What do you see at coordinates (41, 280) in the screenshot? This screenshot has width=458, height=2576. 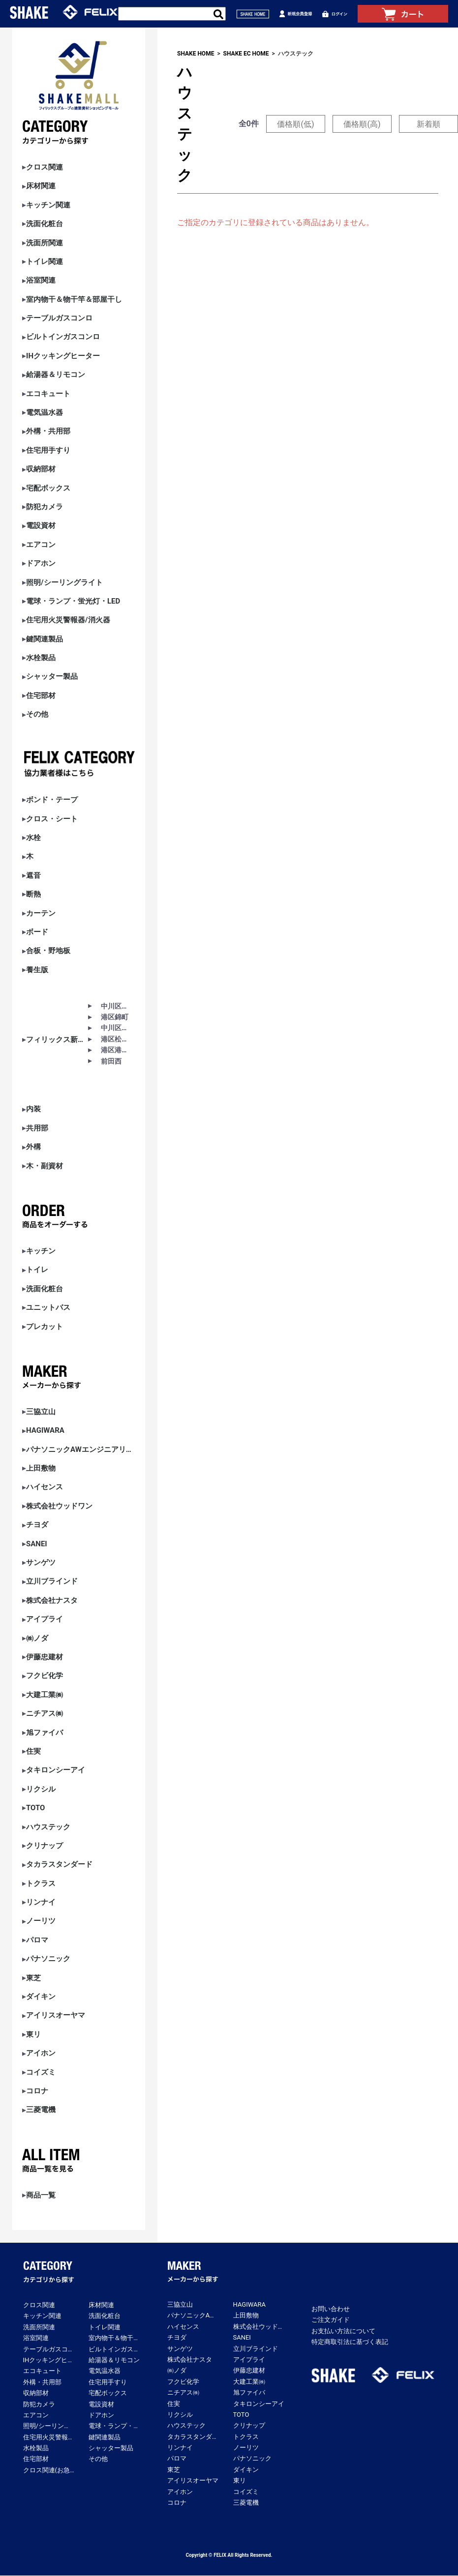 I see `浴室関連` at bounding box center [41, 280].